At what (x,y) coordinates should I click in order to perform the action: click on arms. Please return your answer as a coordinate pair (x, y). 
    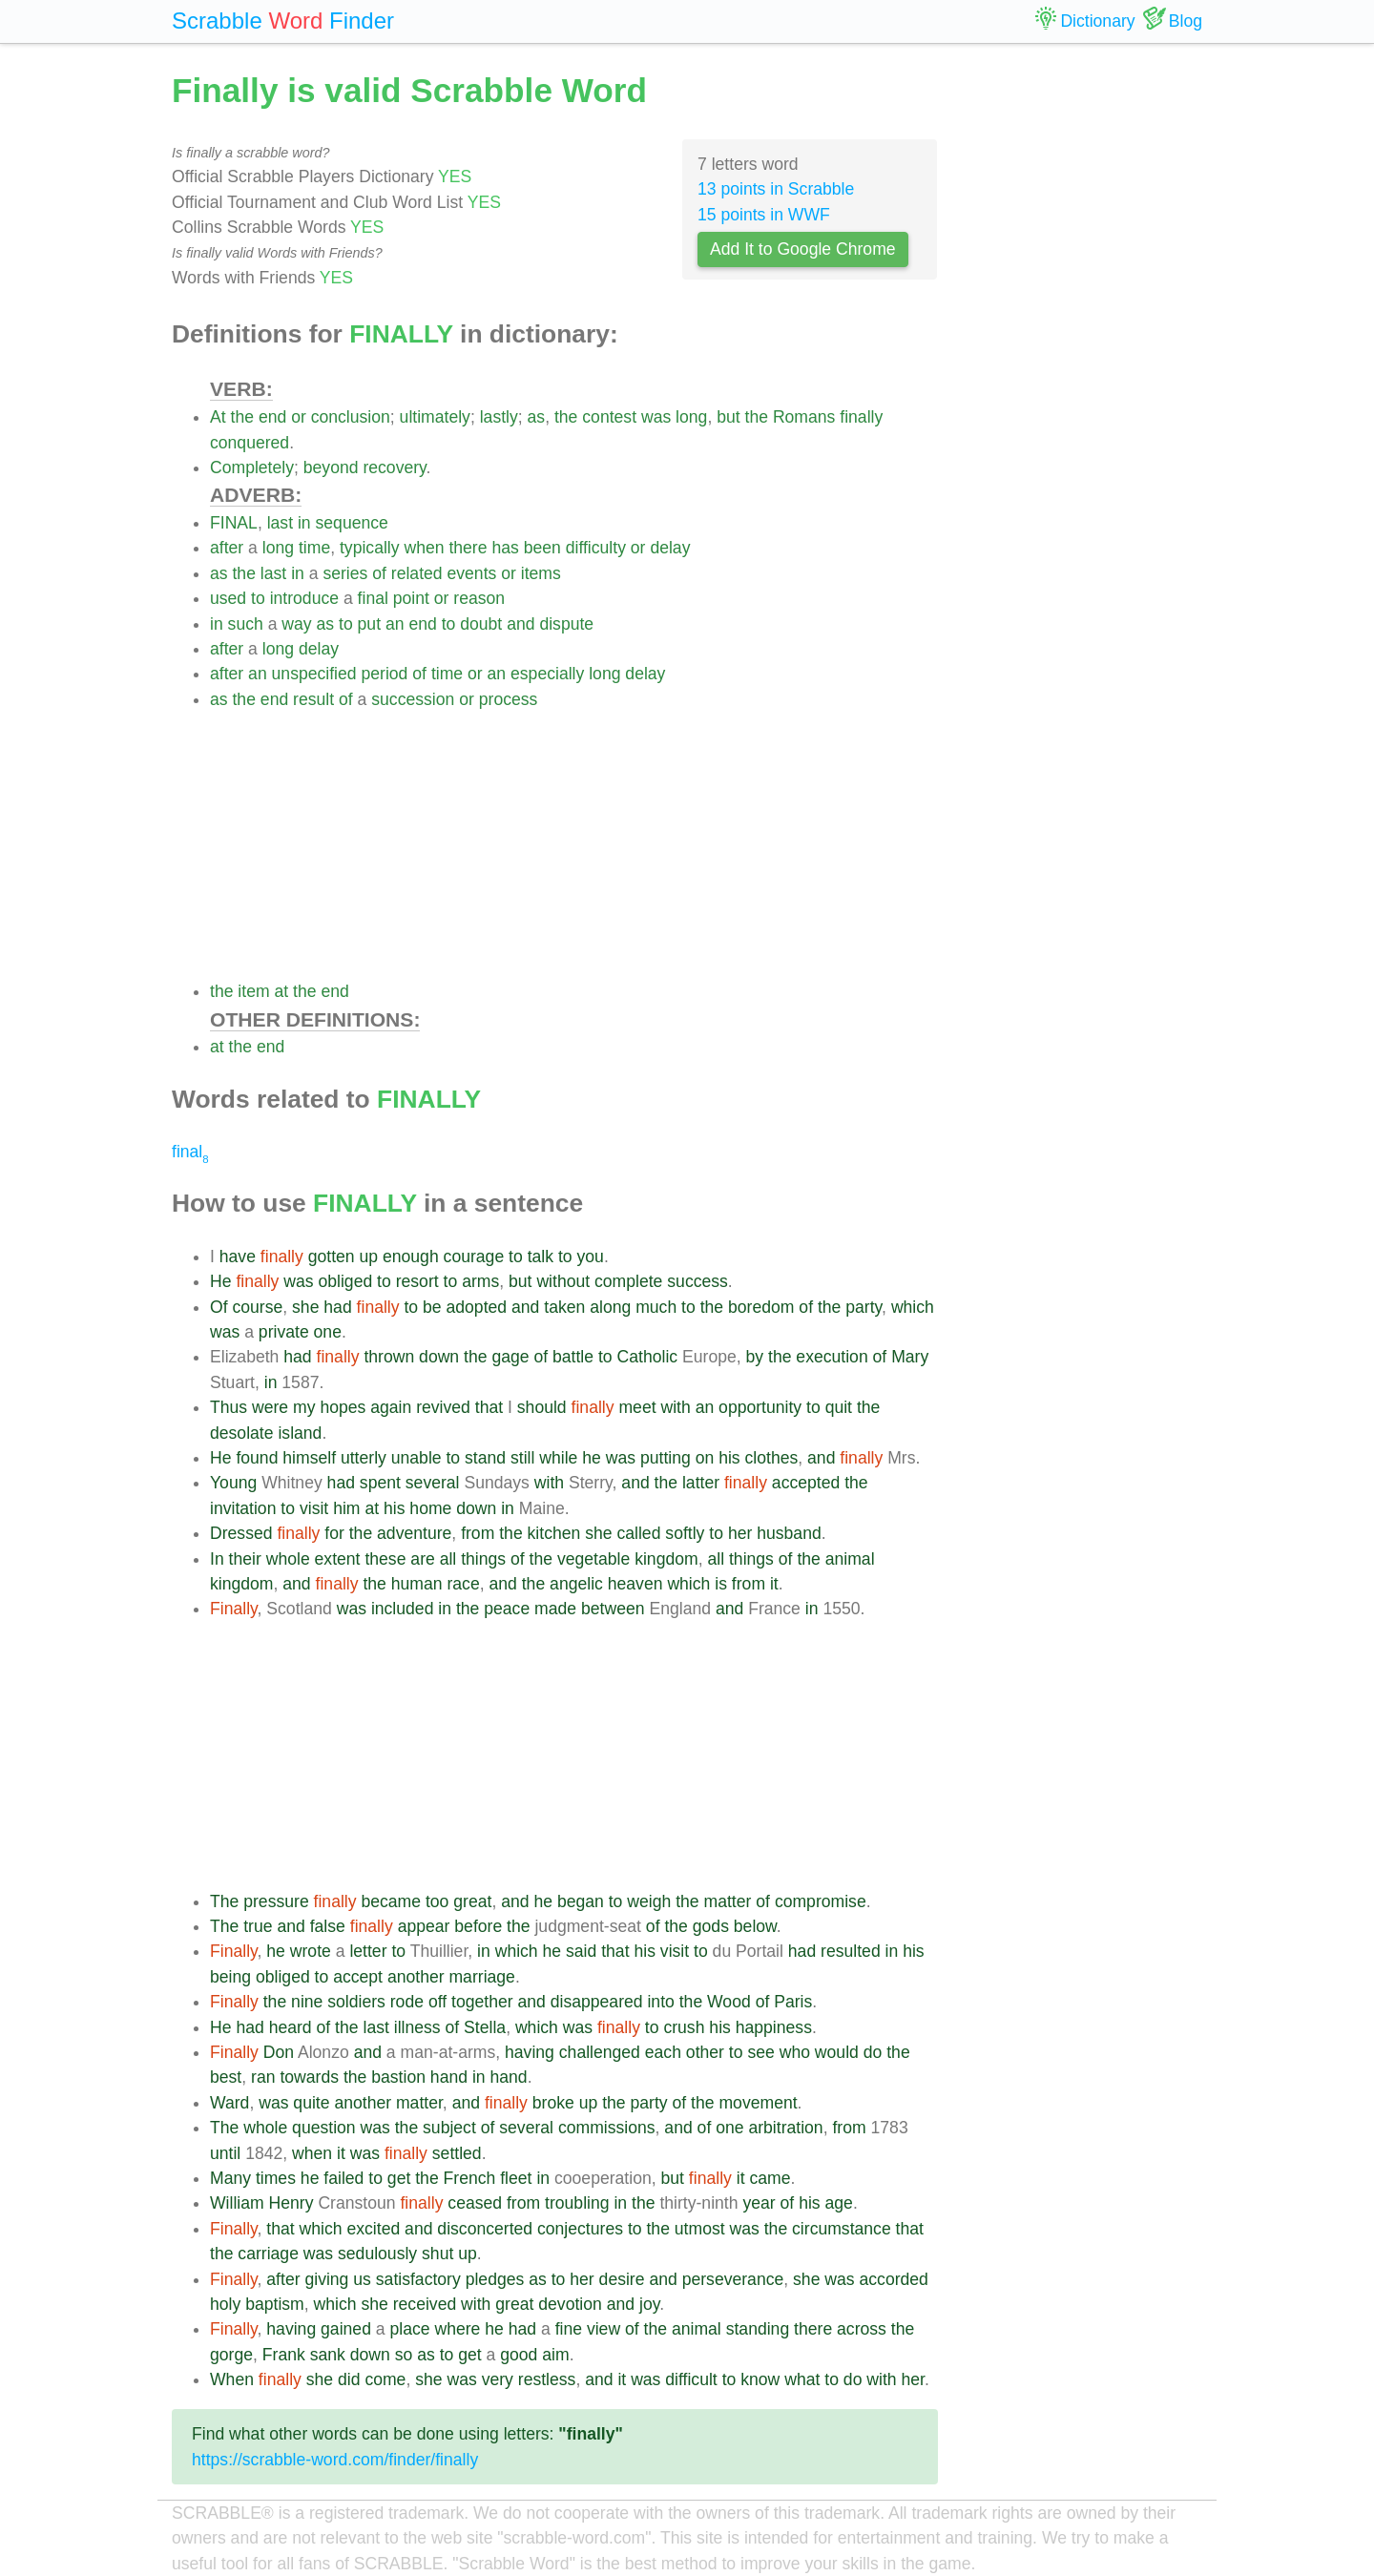
    Looking at the image, I should click on (480, 1281).